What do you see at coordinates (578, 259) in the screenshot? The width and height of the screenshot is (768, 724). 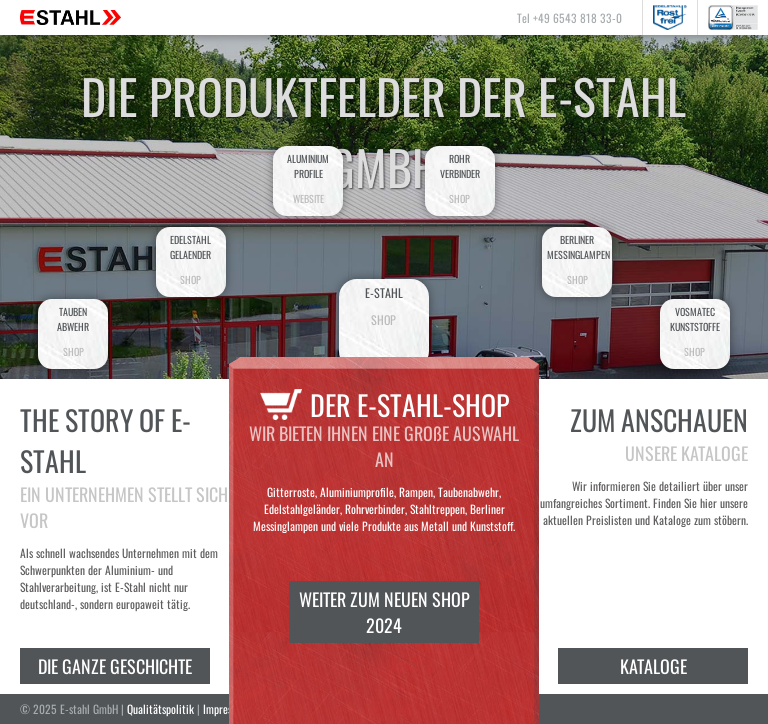 I see `BerlinerMessinglampen` at bounding box center [578, 259].